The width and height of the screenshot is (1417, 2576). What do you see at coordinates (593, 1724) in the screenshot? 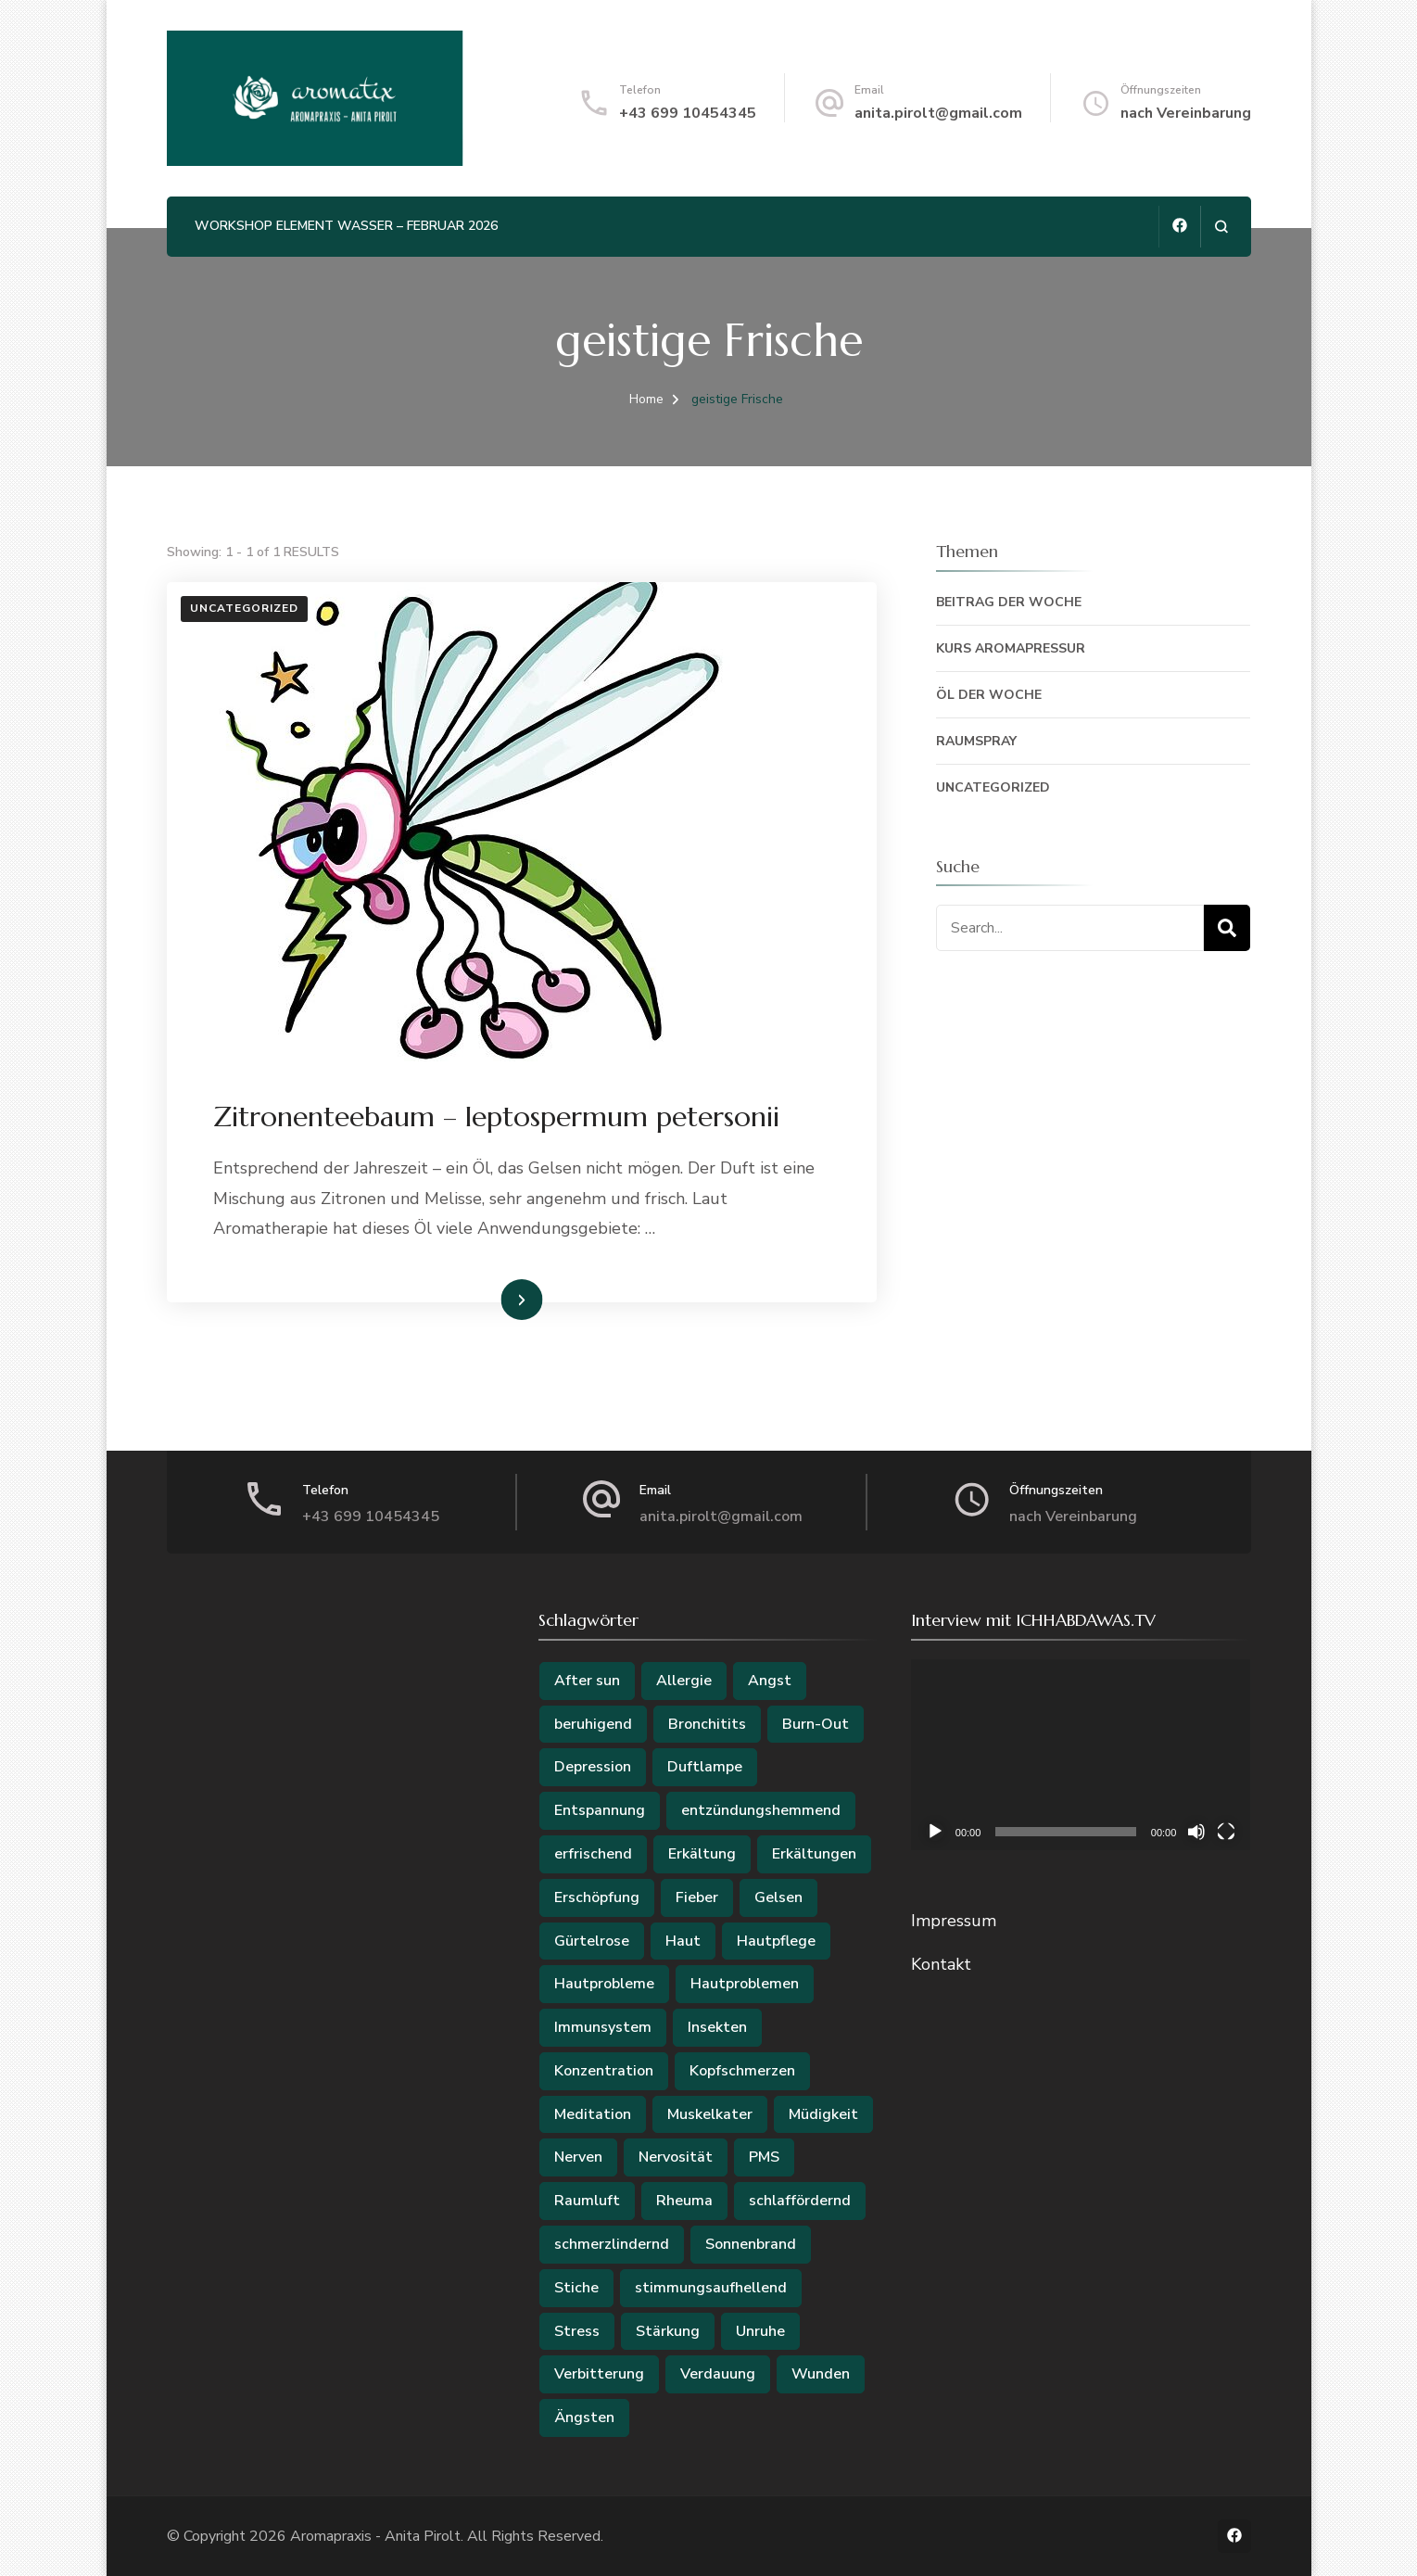
I see `beruhigend [beruhigend (2 Einträge)]` at bounding box center [593, 1724].